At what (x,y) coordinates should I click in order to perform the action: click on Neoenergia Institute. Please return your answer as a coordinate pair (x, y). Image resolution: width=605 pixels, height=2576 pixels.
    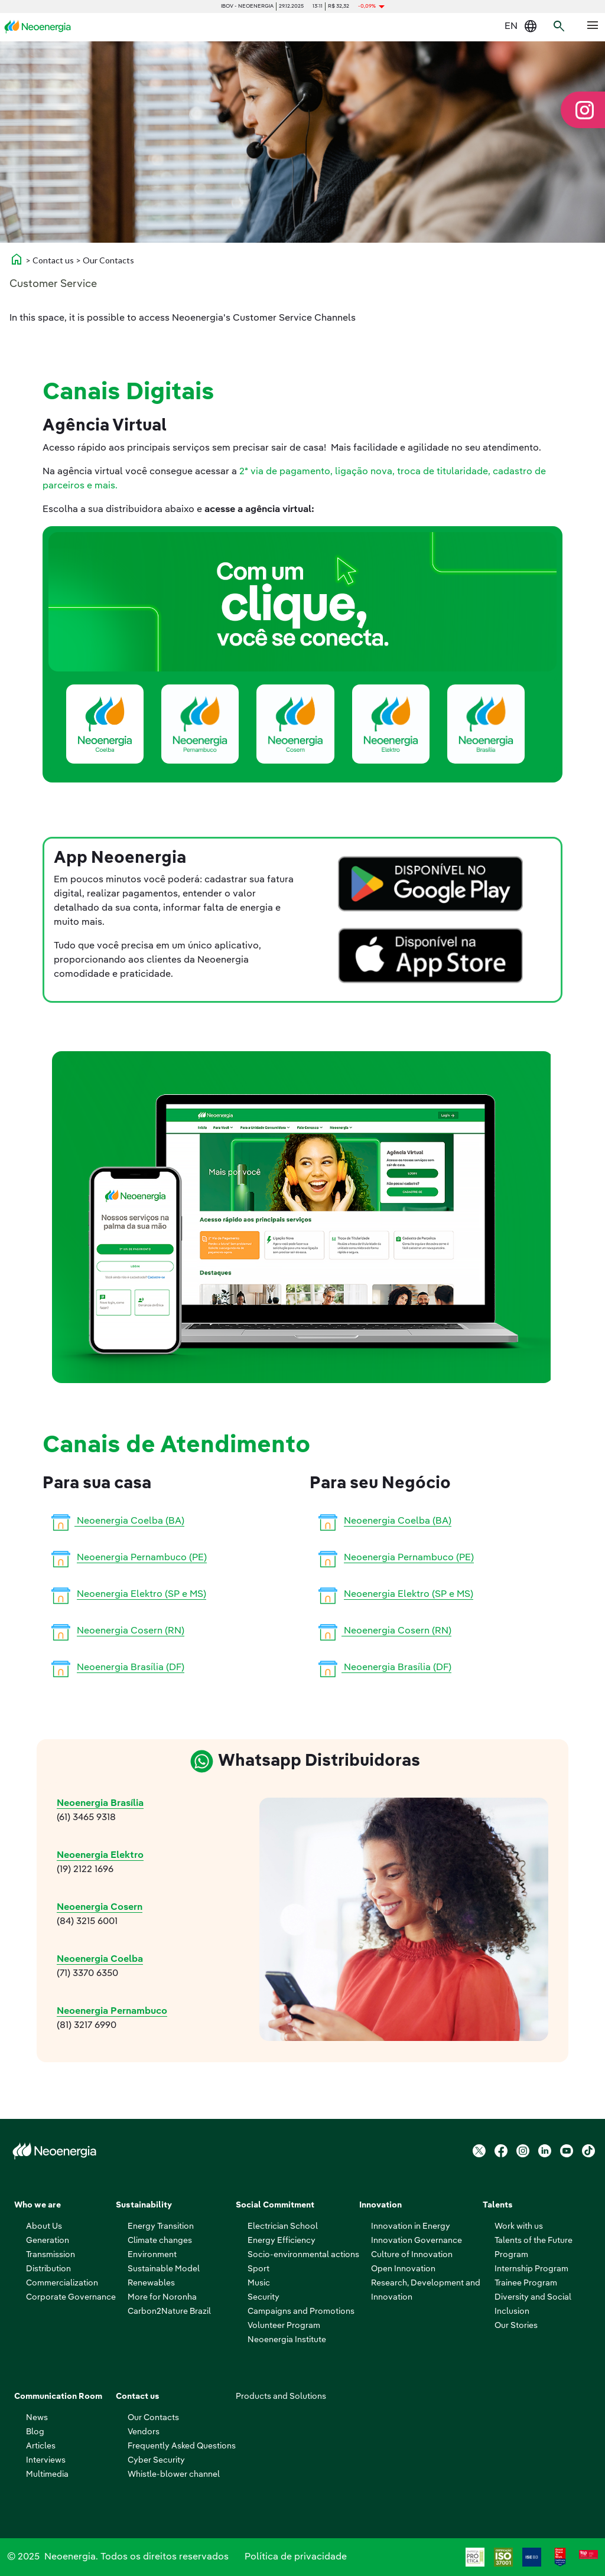
    Looking at the image, I should click on (287, 2340).